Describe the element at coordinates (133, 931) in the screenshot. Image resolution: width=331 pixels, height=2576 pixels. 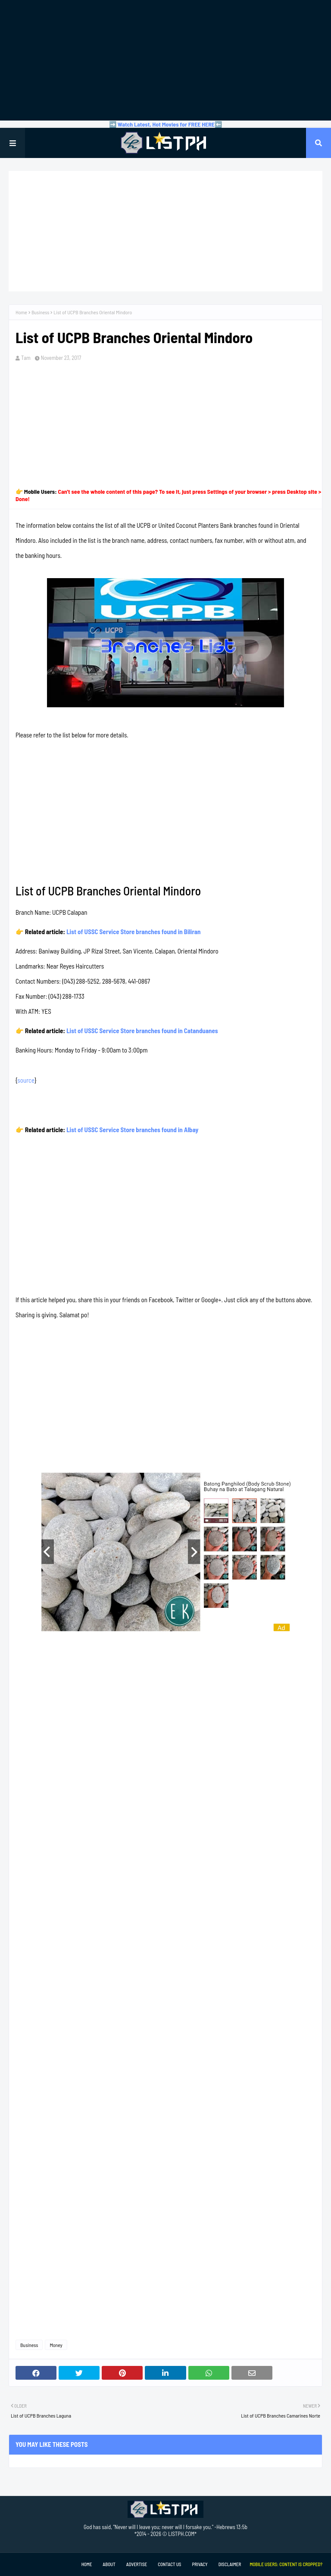
I see `List of USSC Service Store branches found in Biliran` at that location.